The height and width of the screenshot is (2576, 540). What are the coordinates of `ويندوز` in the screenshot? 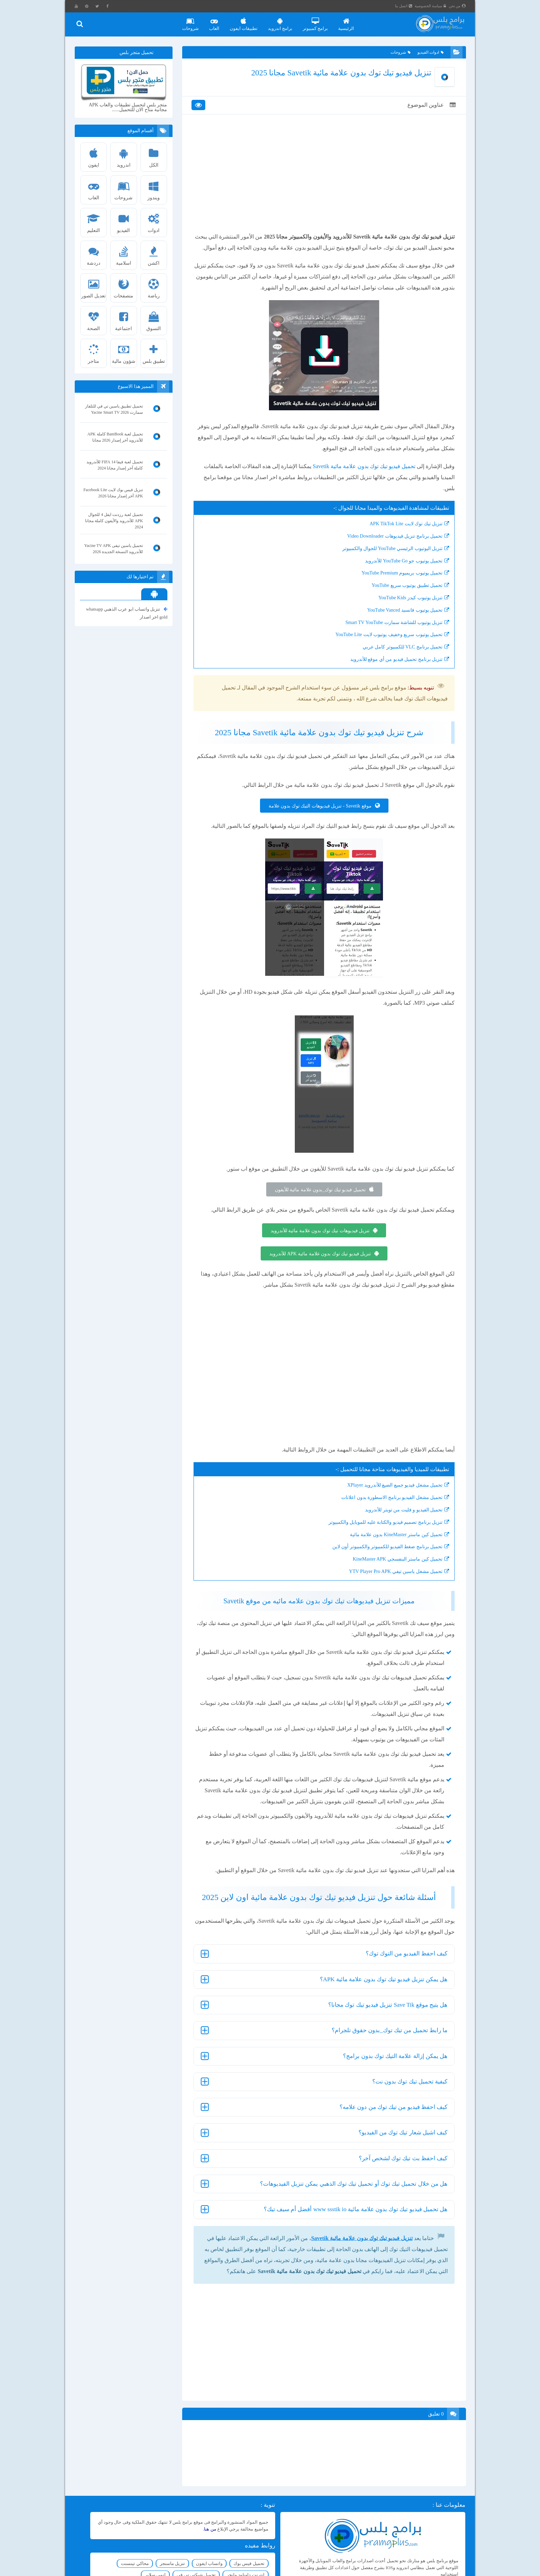 It's located at (154, 188).